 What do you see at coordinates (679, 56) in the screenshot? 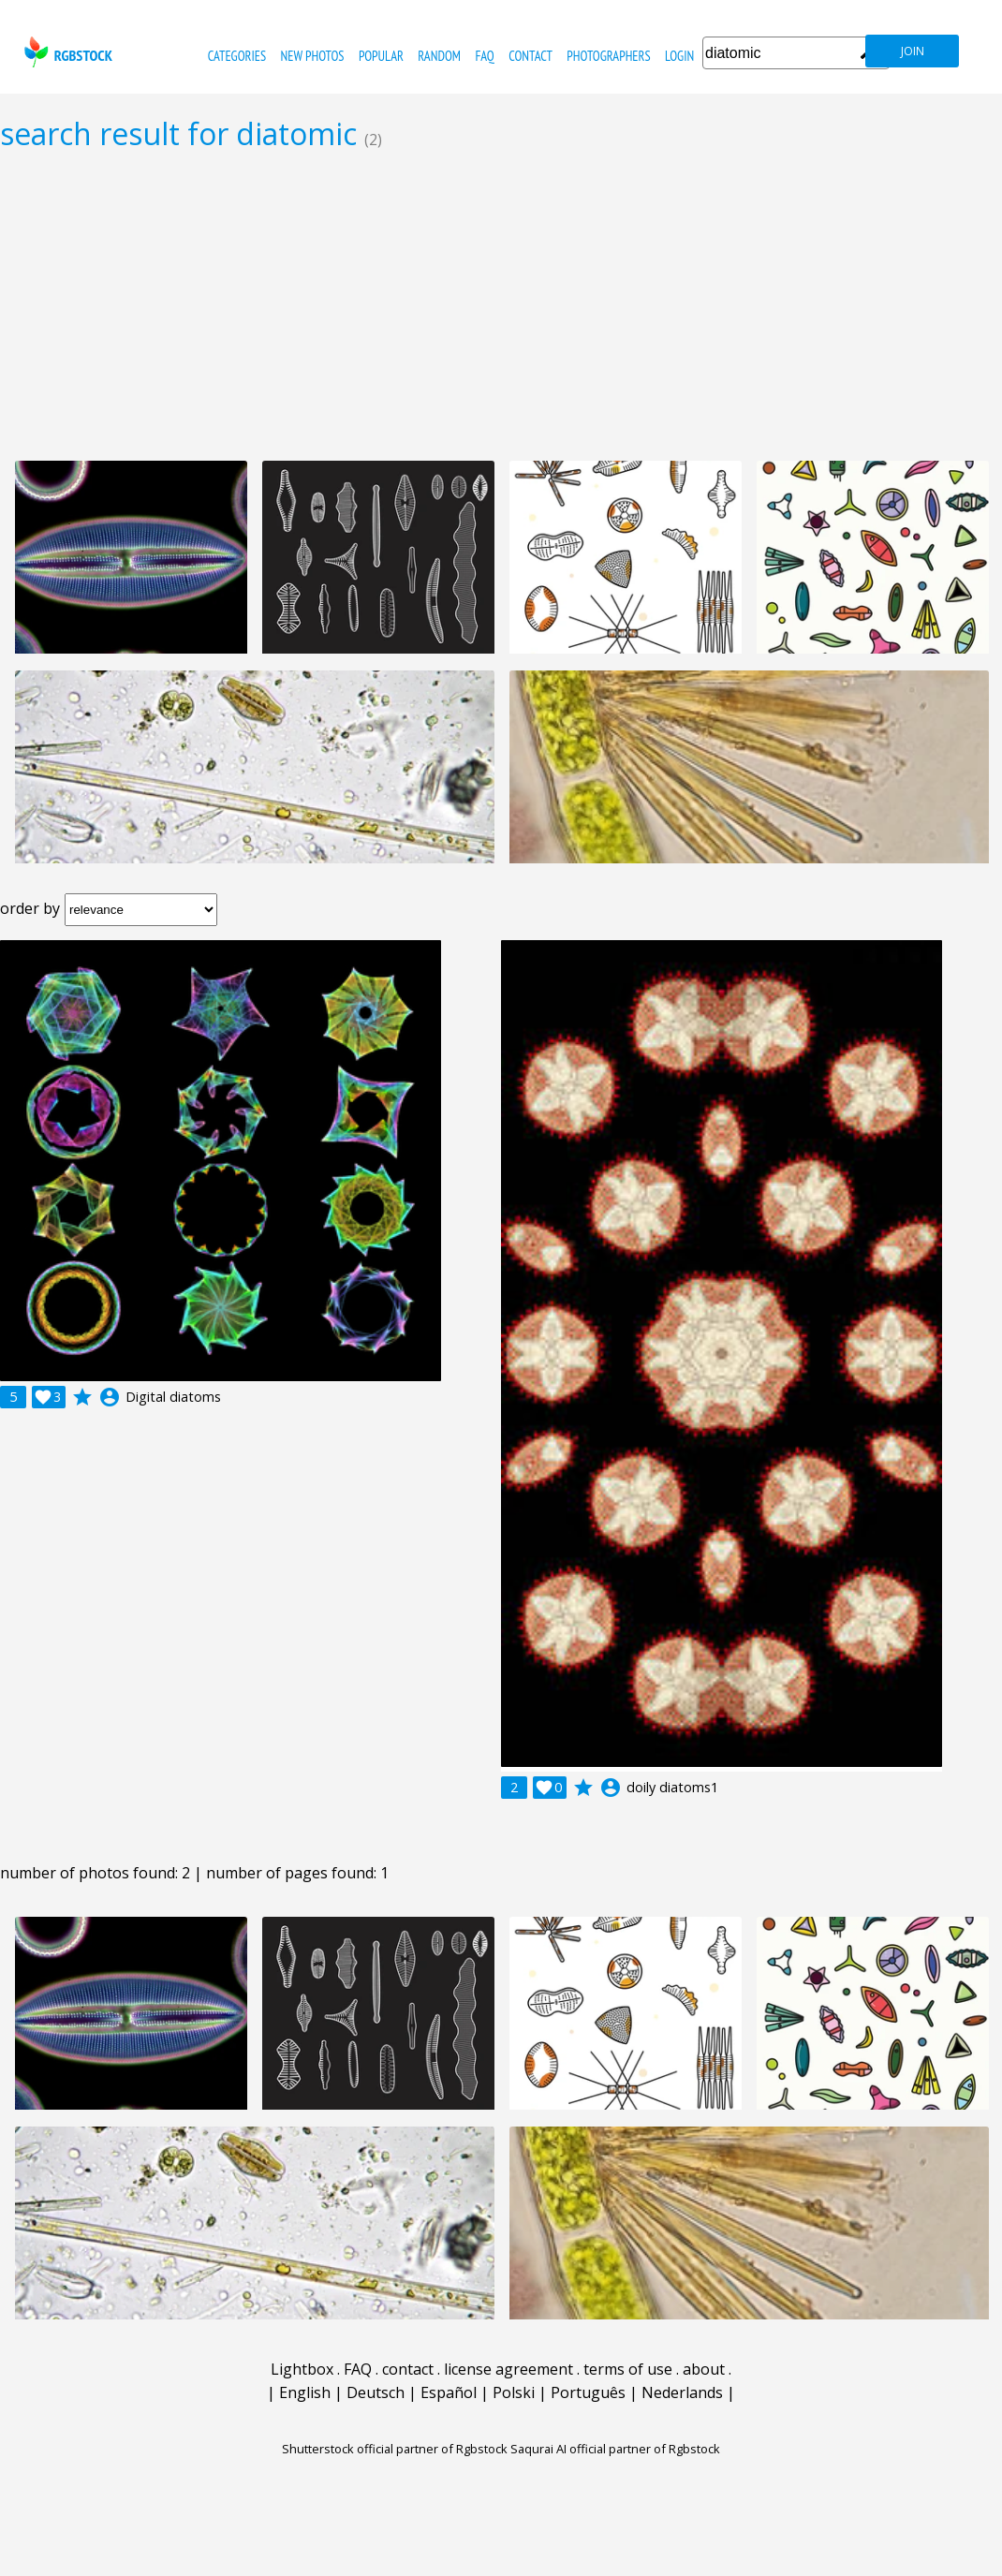
I see `Login` at bounding box center [679, 56].